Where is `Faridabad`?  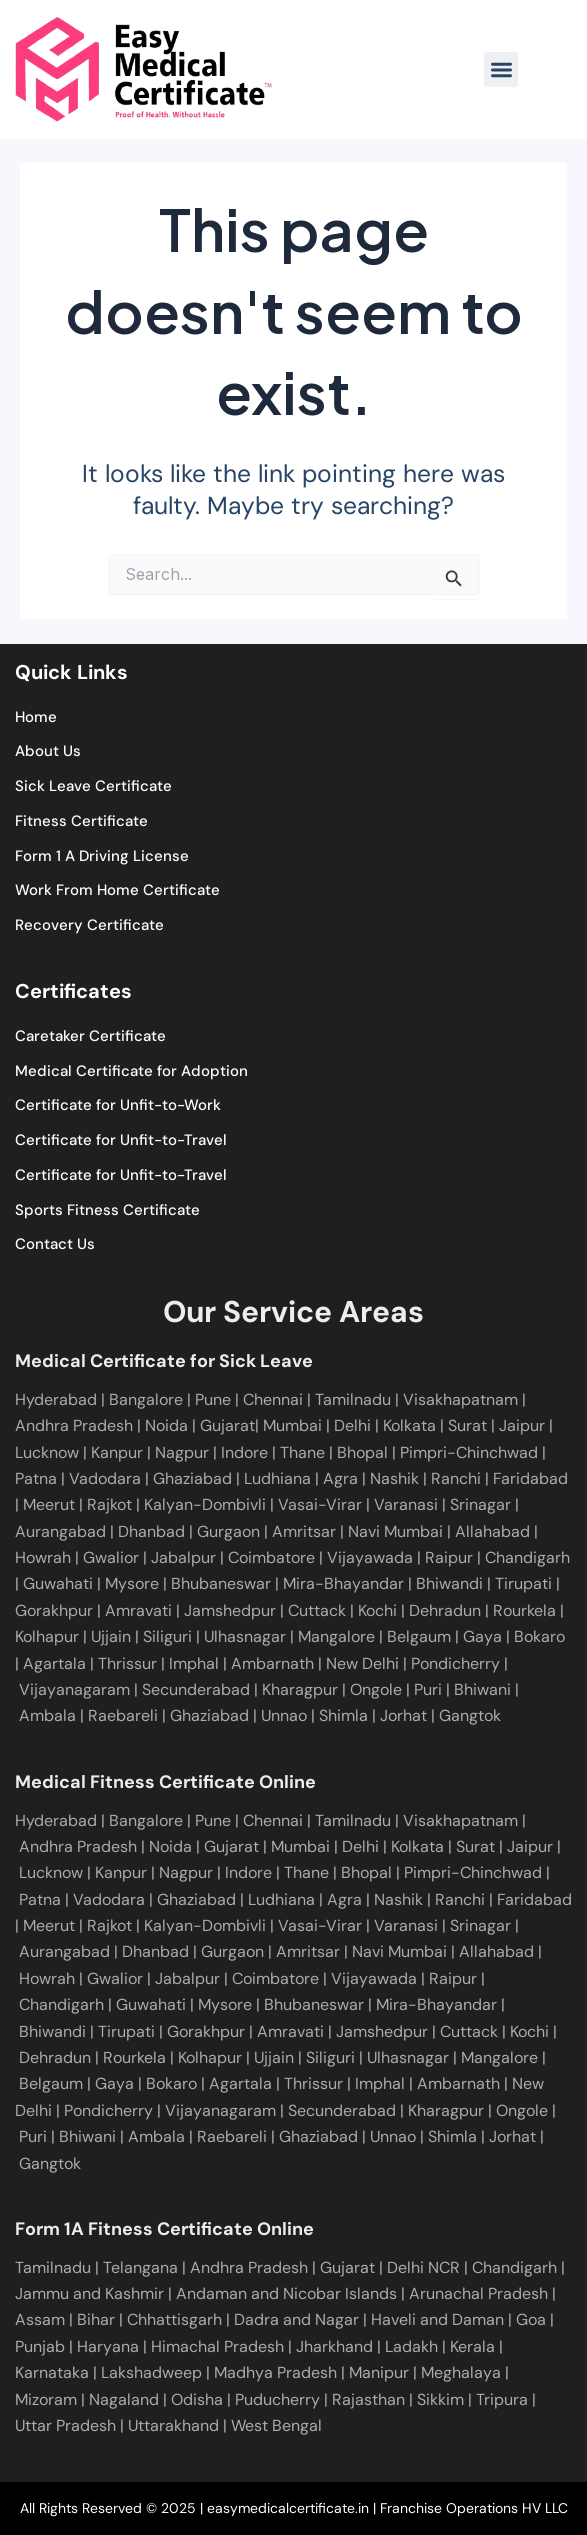 Faridabad is located at coordinates (530, 1478).